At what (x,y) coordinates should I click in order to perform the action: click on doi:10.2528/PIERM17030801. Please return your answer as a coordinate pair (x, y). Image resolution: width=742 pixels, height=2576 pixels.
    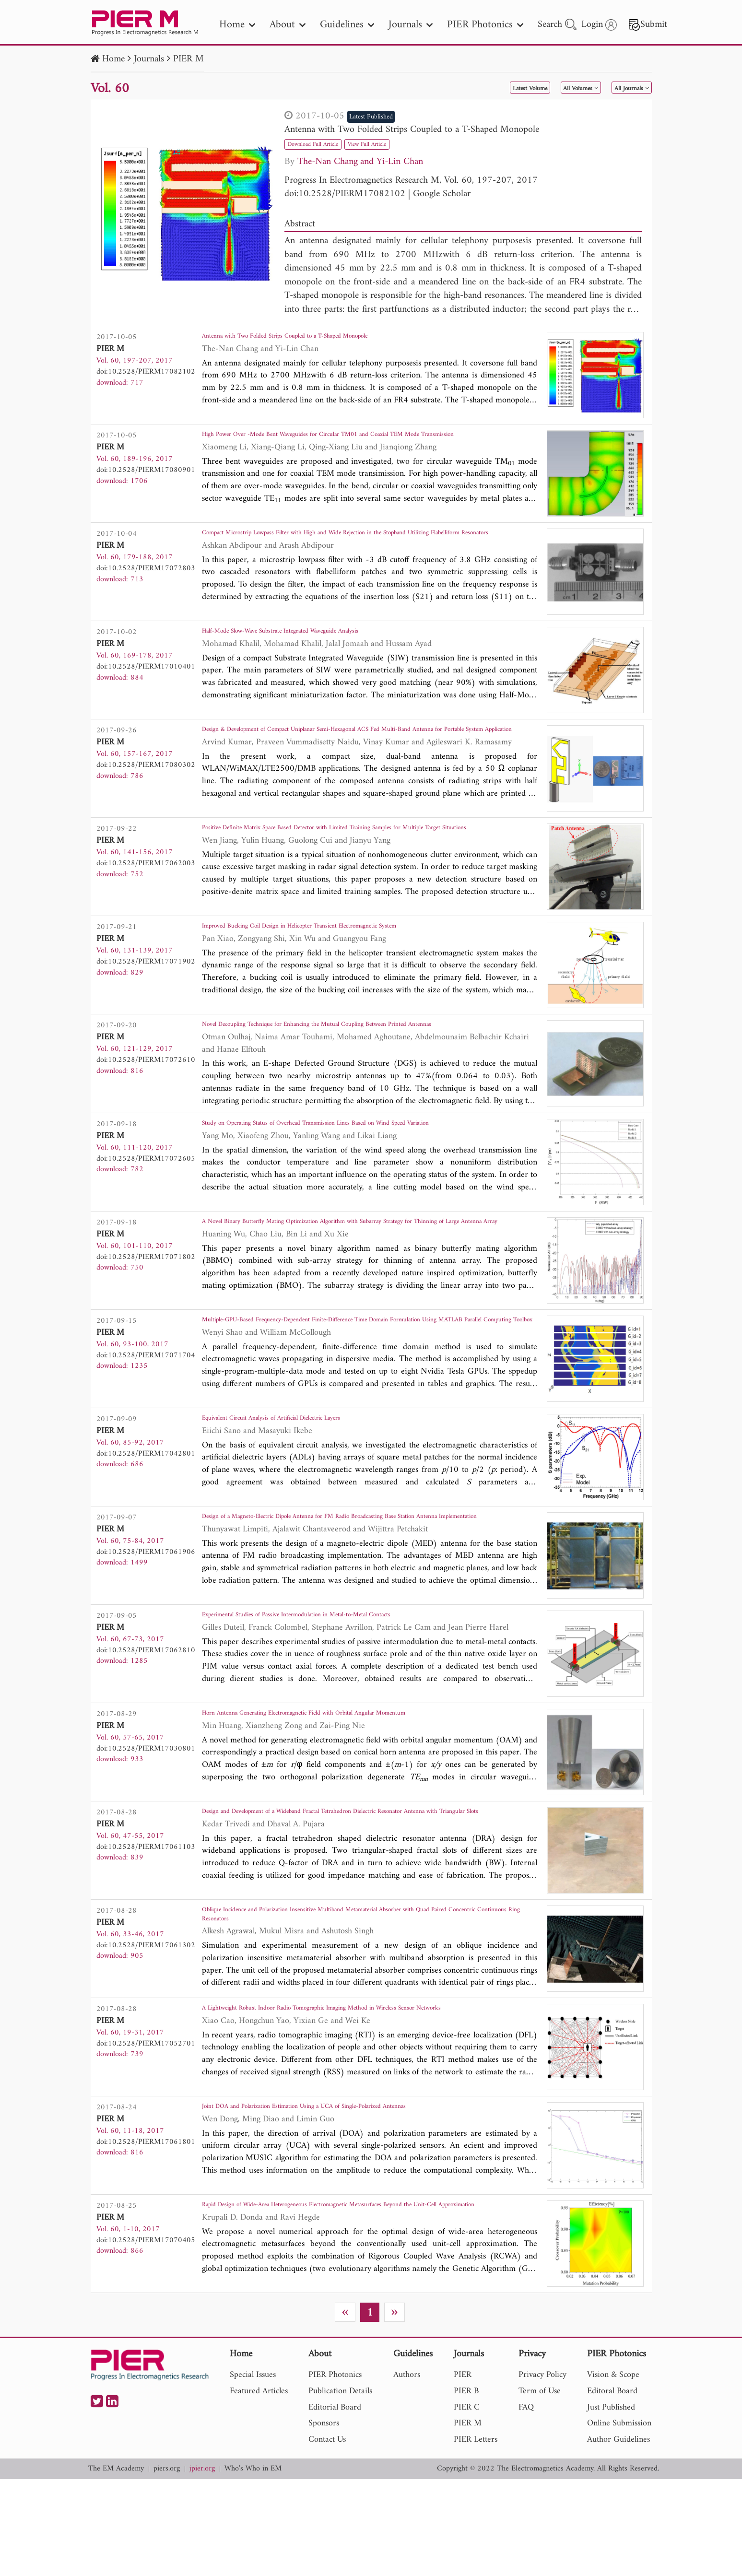
    Looking at the image, I should click on (145, 1819).